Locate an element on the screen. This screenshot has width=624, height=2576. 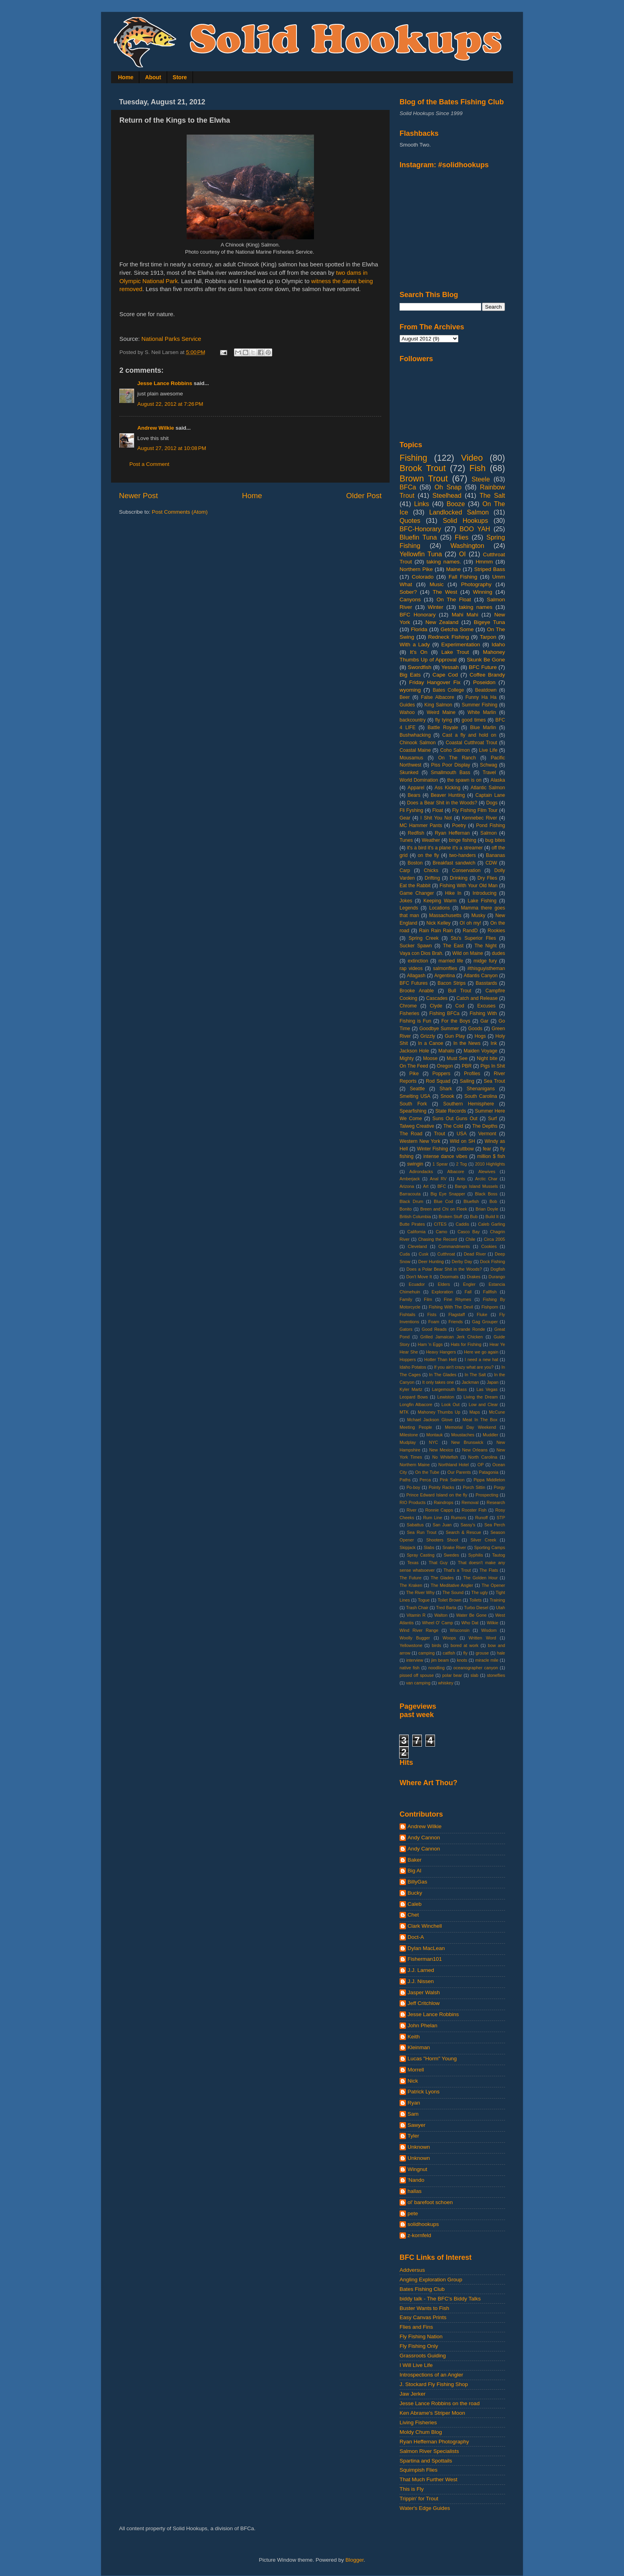
Mousamus is located at coordinates (411, 758).